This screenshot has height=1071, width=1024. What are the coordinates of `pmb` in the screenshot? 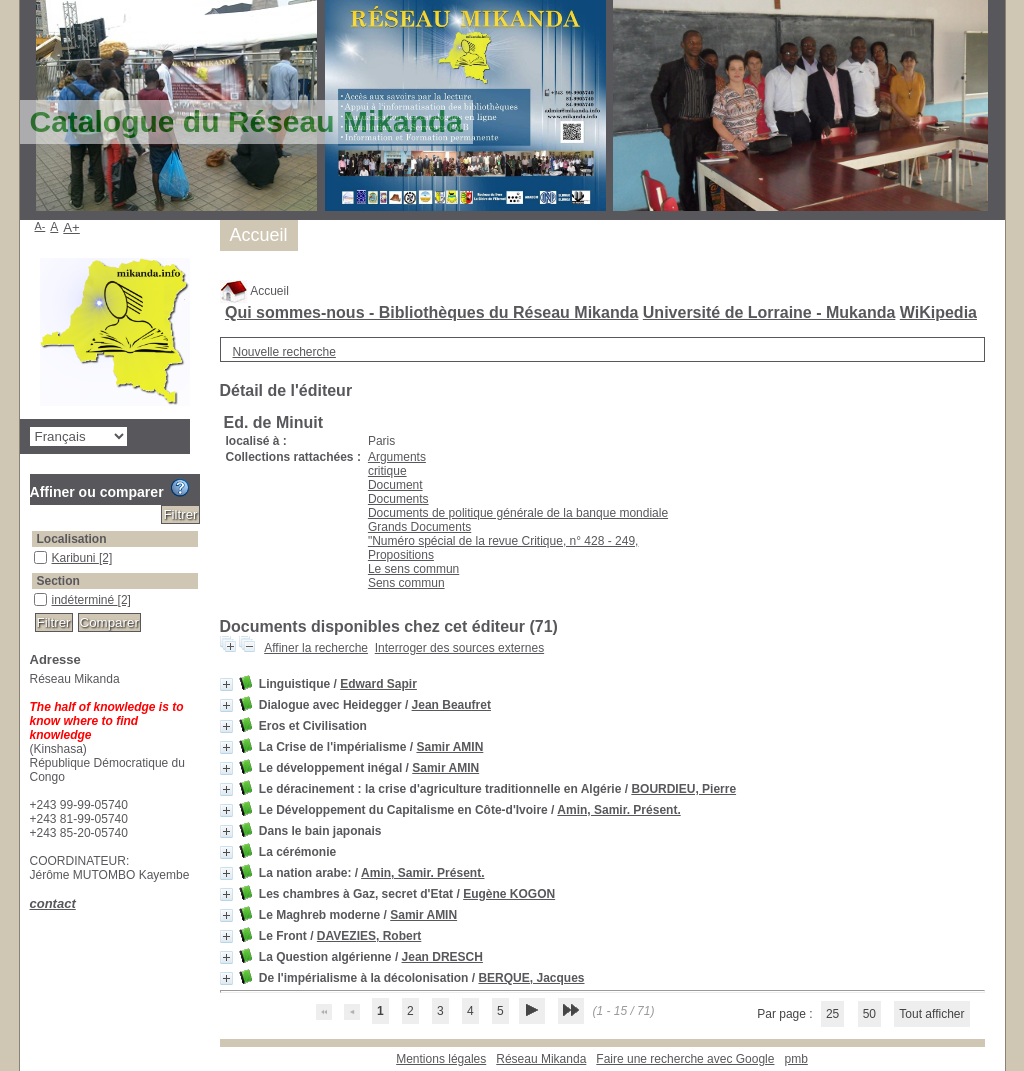 It's located at (795, 1059).